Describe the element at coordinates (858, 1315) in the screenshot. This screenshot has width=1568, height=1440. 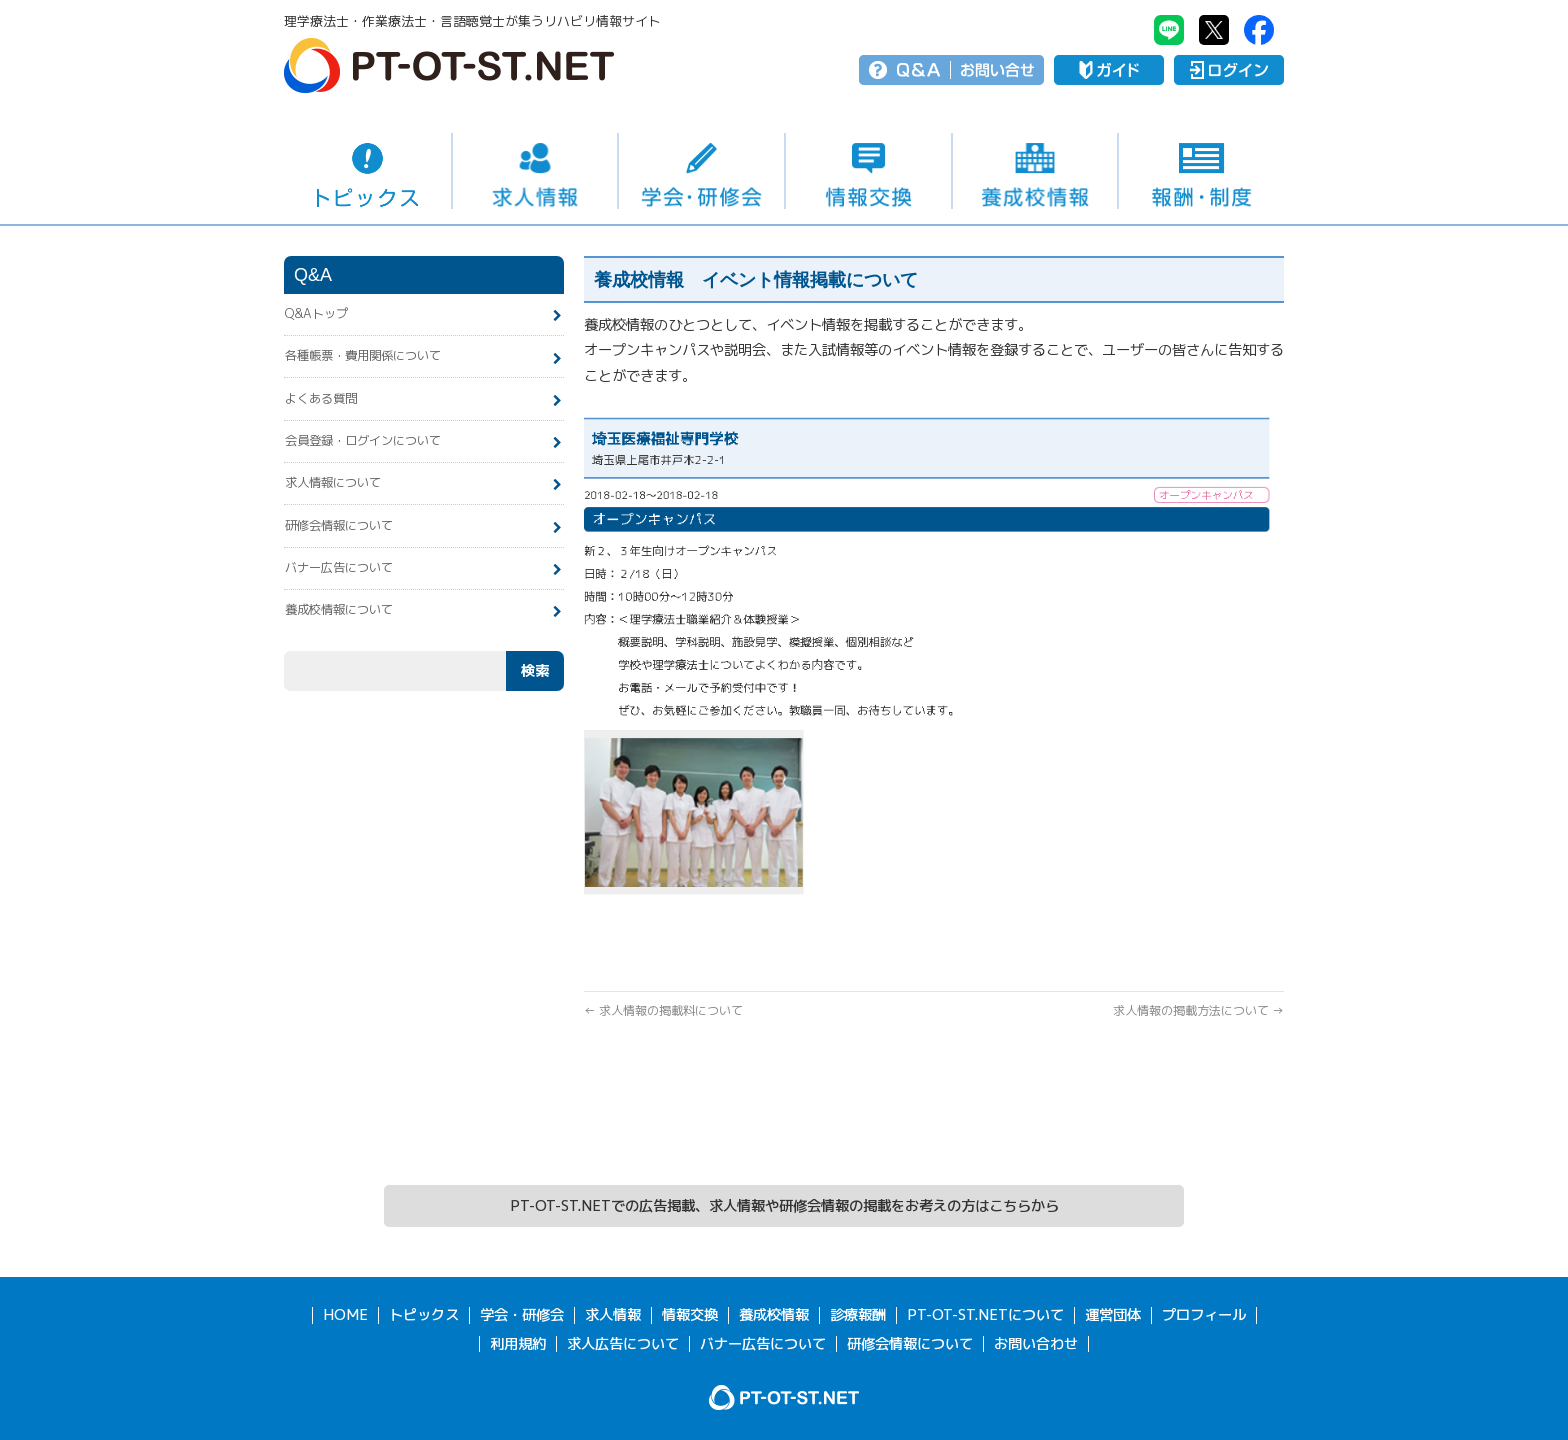
I see `診療報酬` at that location.